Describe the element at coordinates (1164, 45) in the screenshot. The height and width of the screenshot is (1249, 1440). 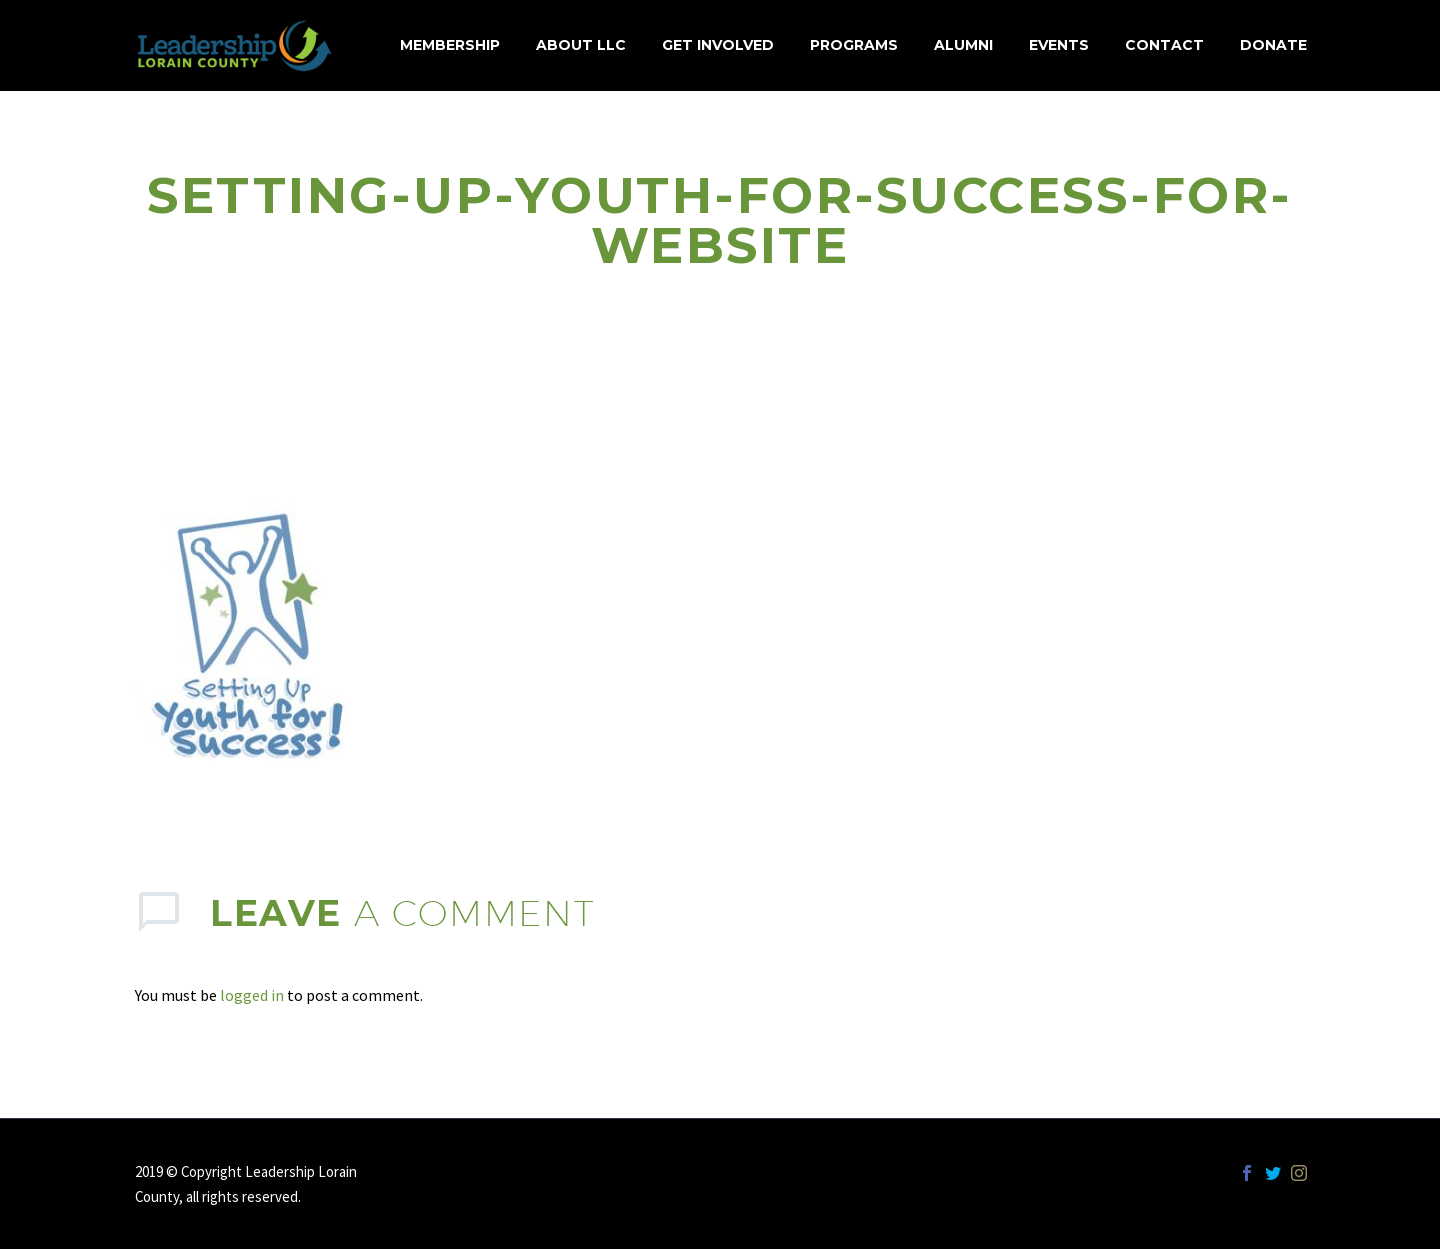
I see `Contact` at that location.